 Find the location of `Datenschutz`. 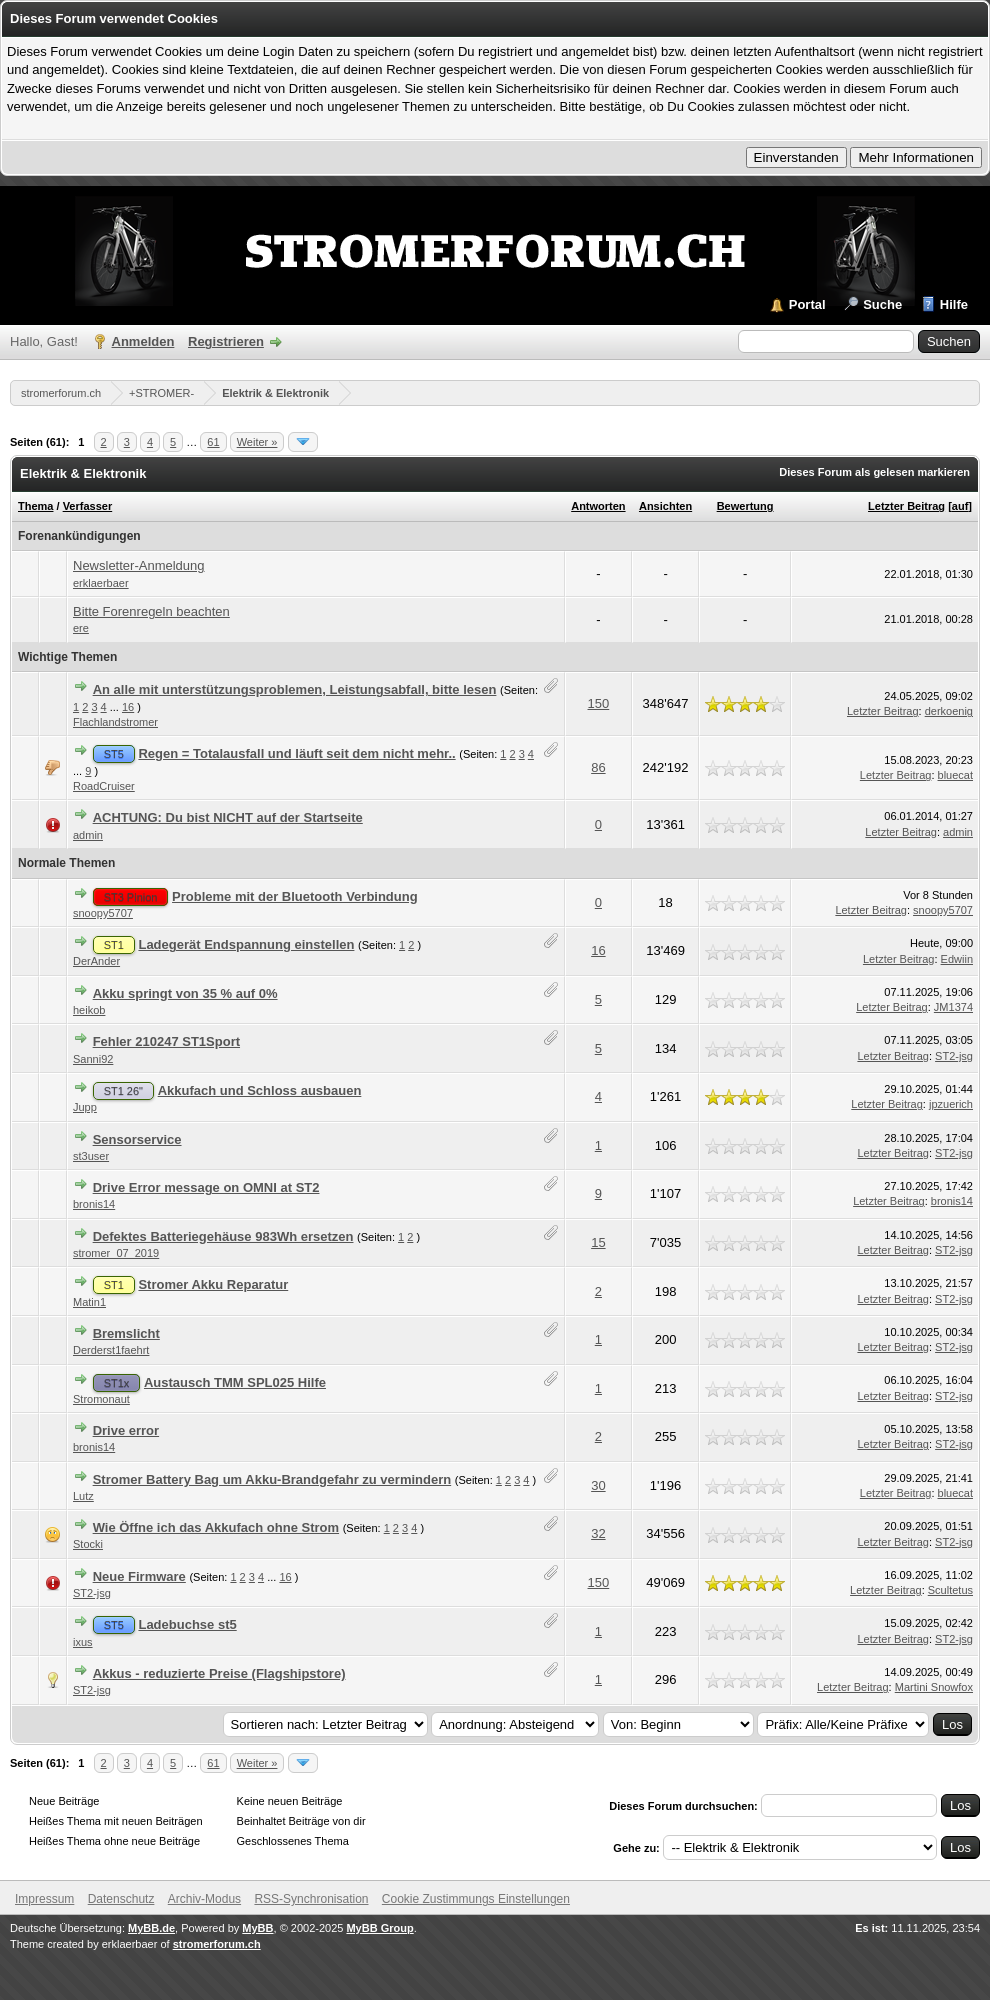

Datenschutz is located at coordinates (121, 1899).